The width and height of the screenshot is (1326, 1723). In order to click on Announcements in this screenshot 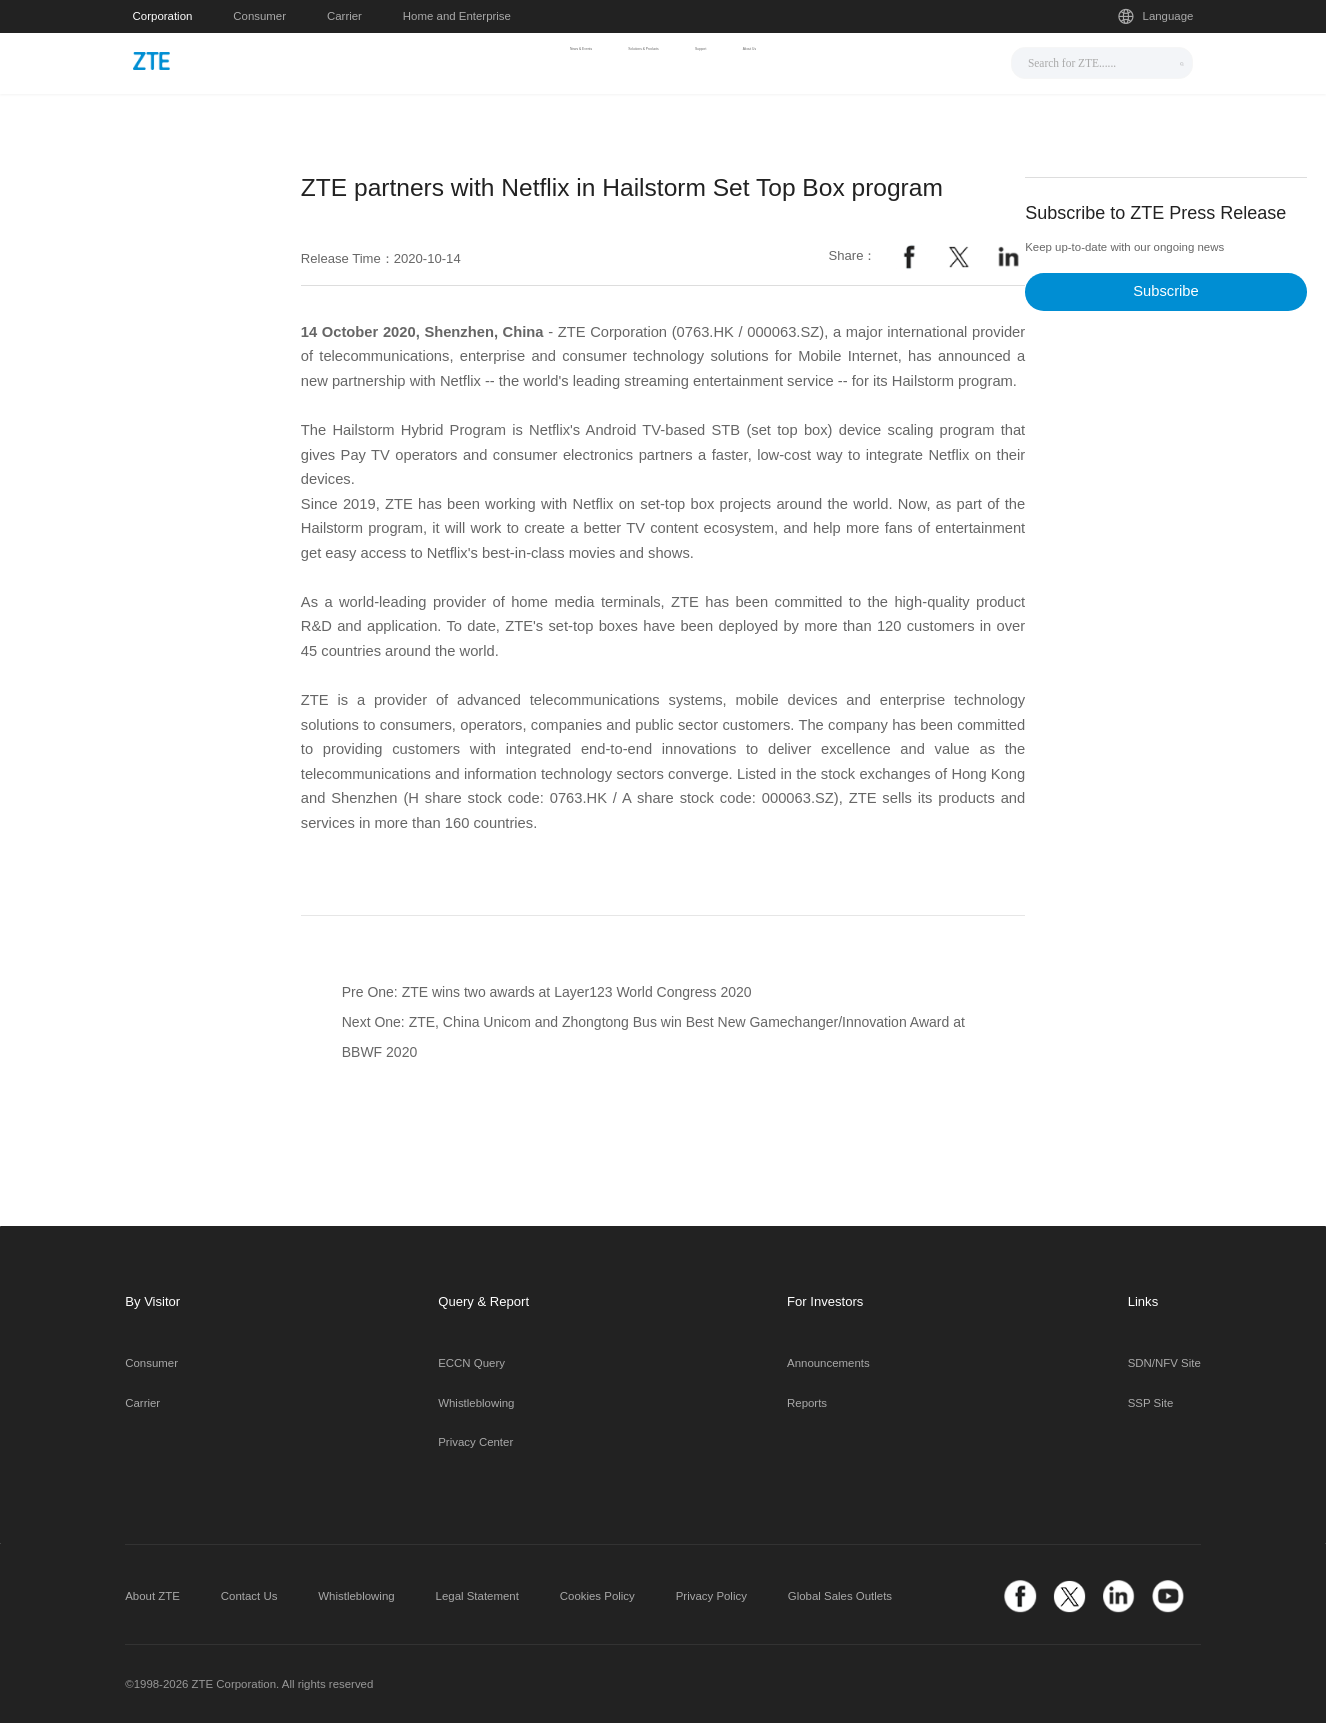, I will do `click(828, 1363)`.